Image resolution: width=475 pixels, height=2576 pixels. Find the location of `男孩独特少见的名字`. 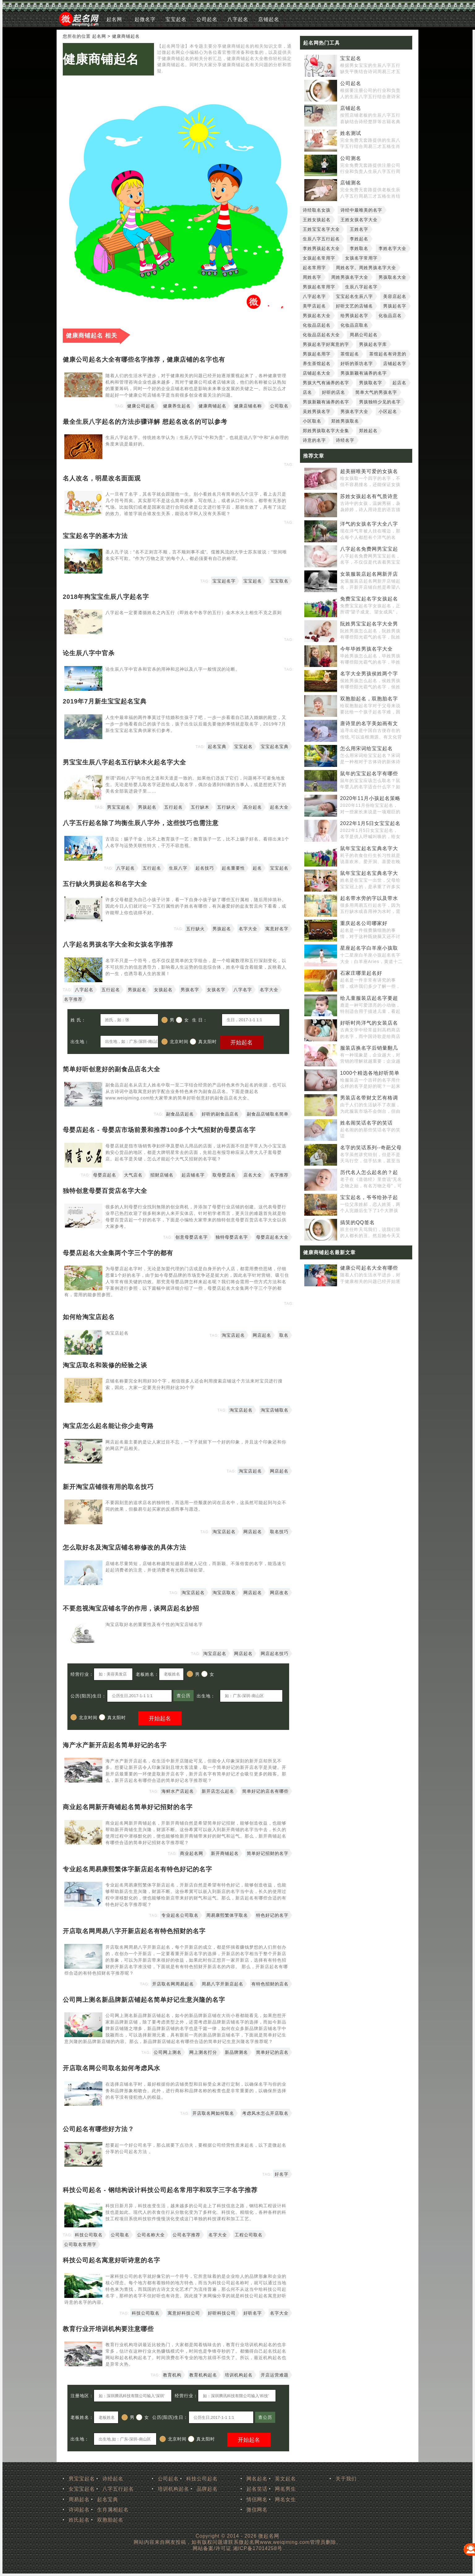

男孩独特少见的名字 is located at coordinates (380, 401).